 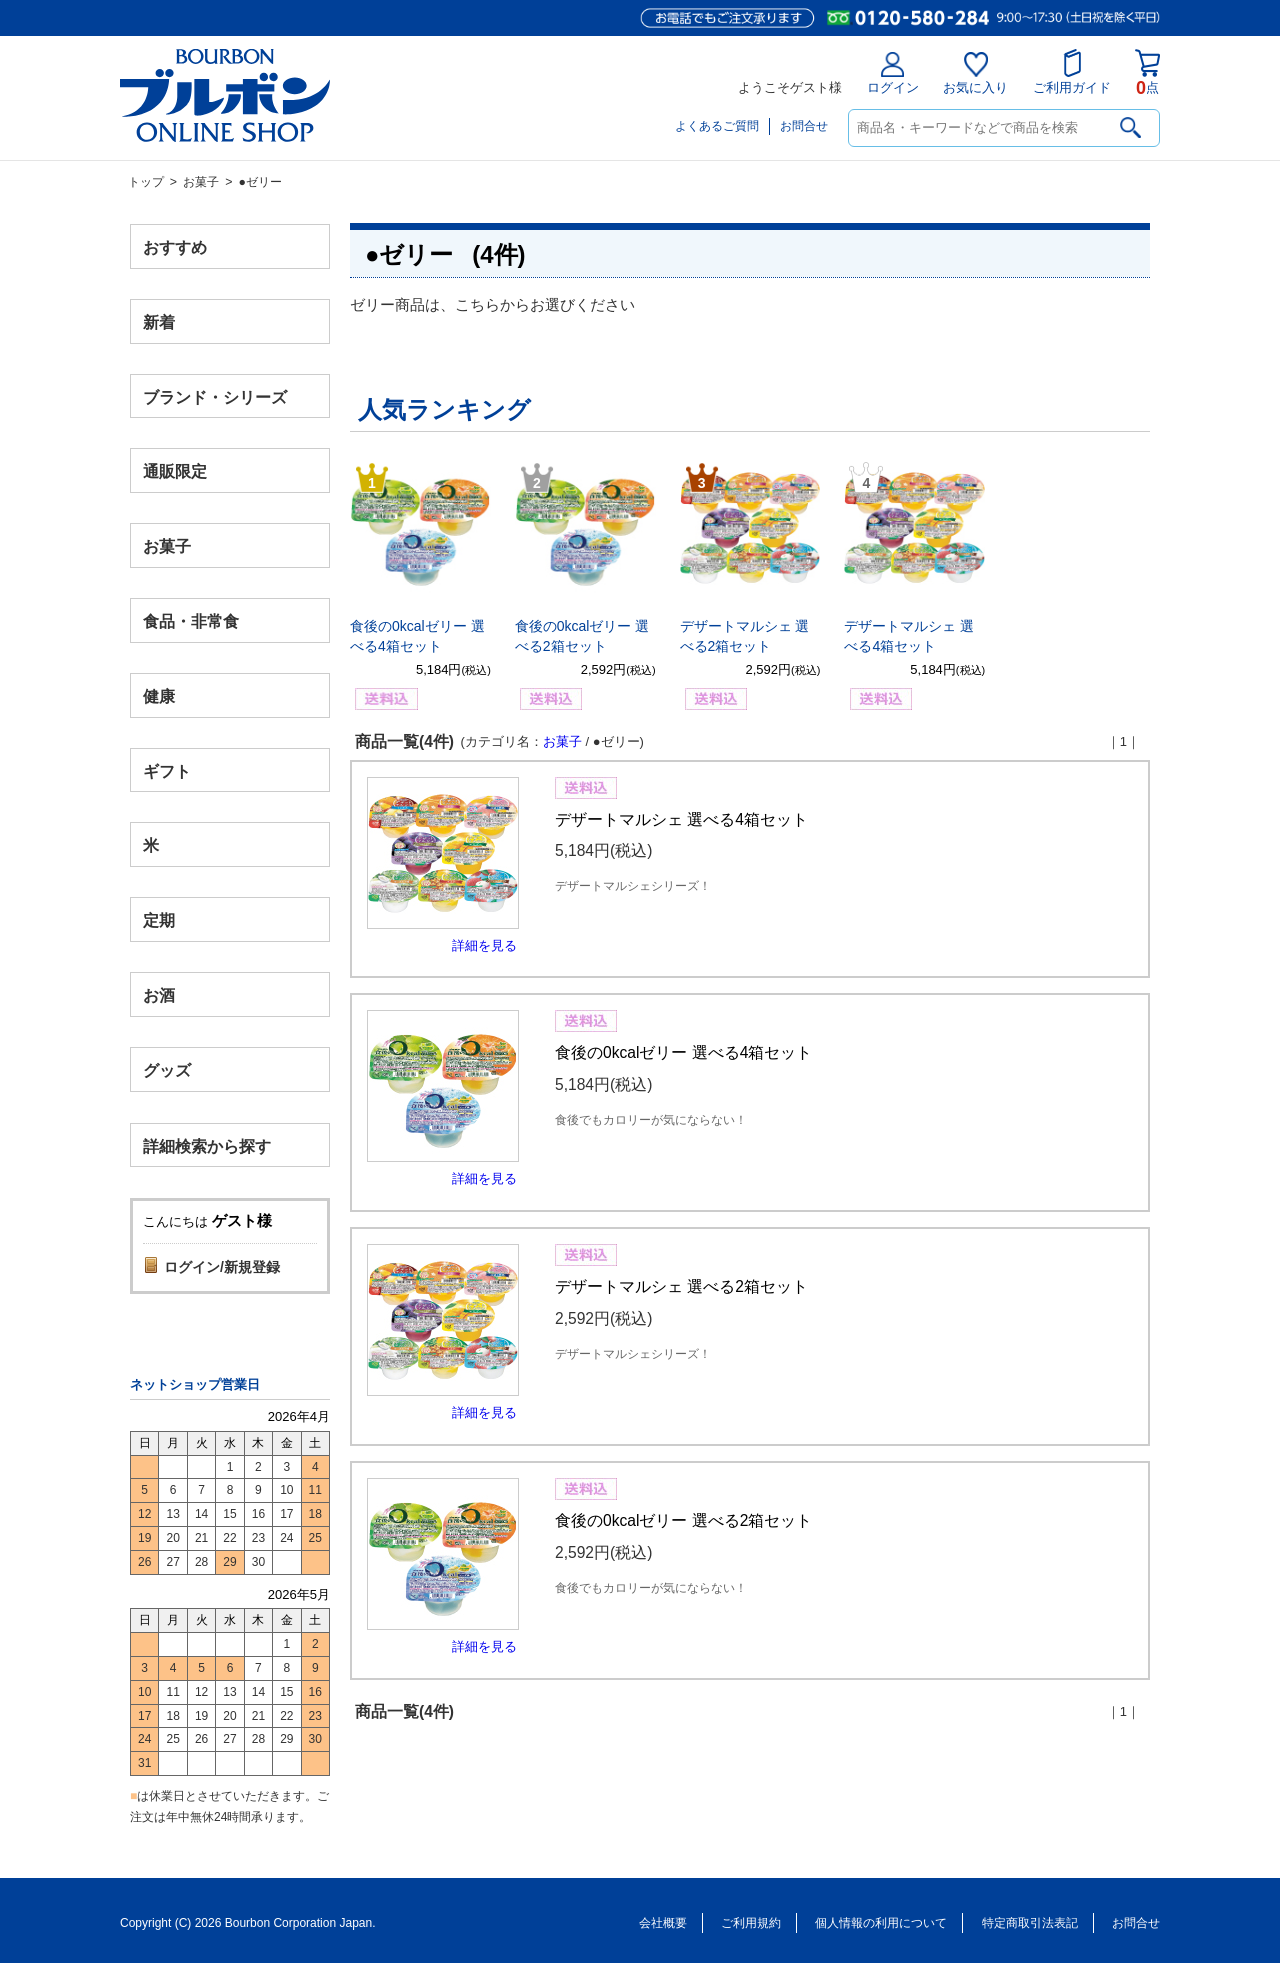 I want to click on おすすめ, so click(x=175, y=247).